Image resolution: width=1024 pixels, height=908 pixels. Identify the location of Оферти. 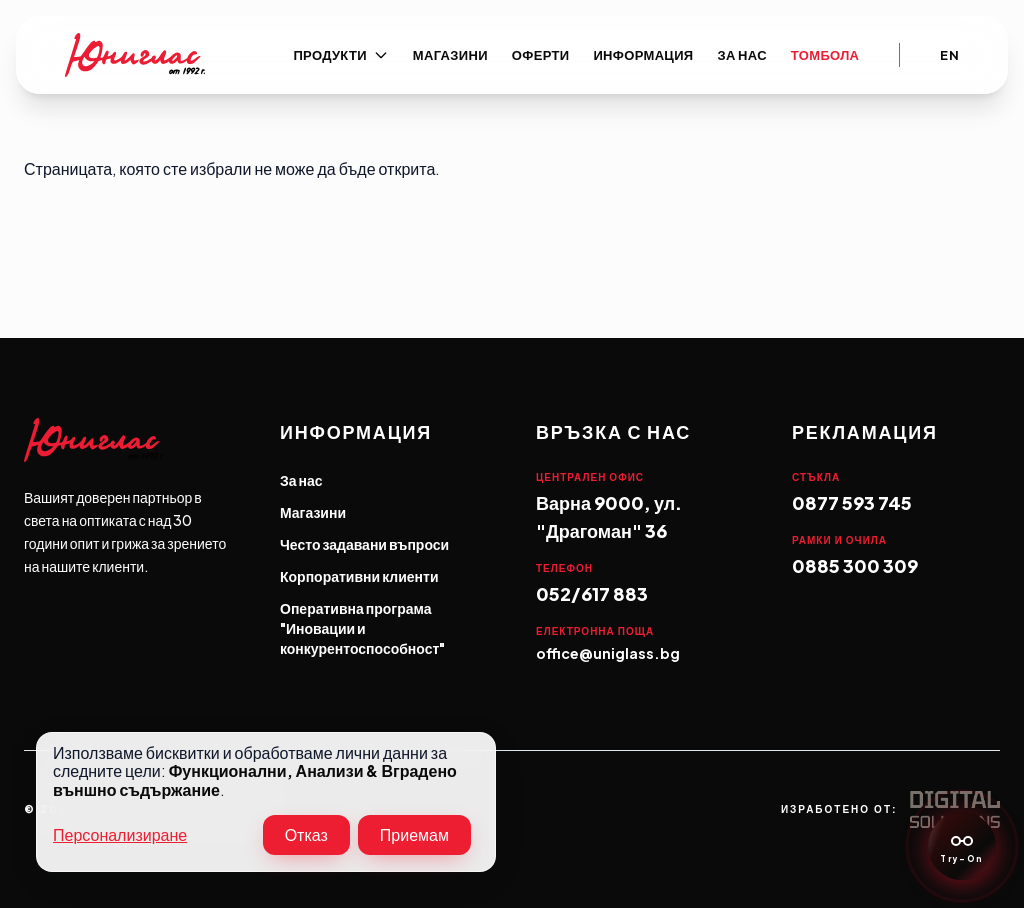
(541, 55).